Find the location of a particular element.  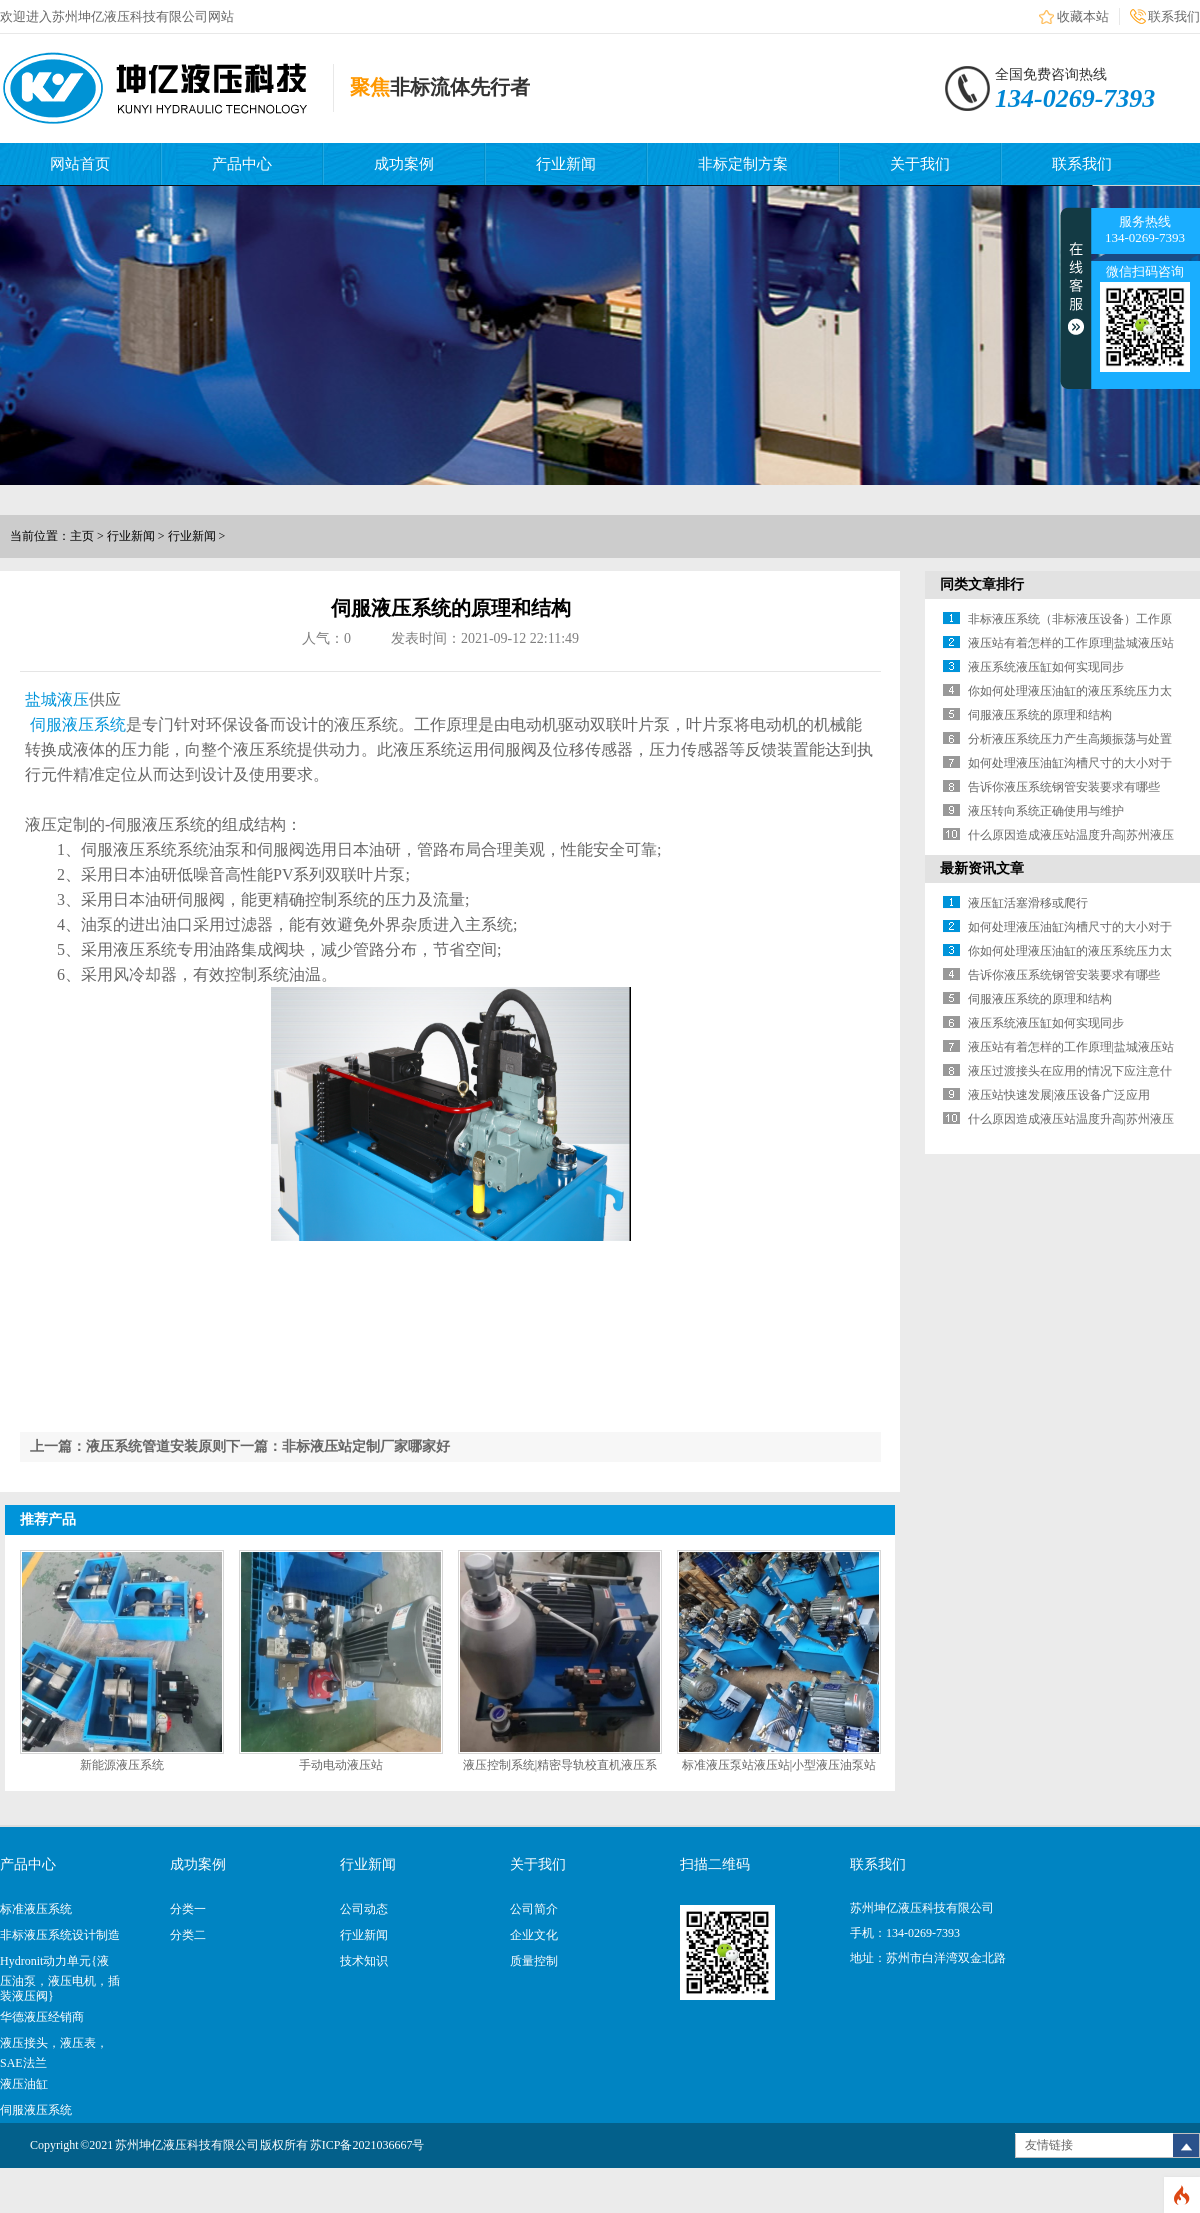

伺服液压系统 is located at coordinates (75, 724).